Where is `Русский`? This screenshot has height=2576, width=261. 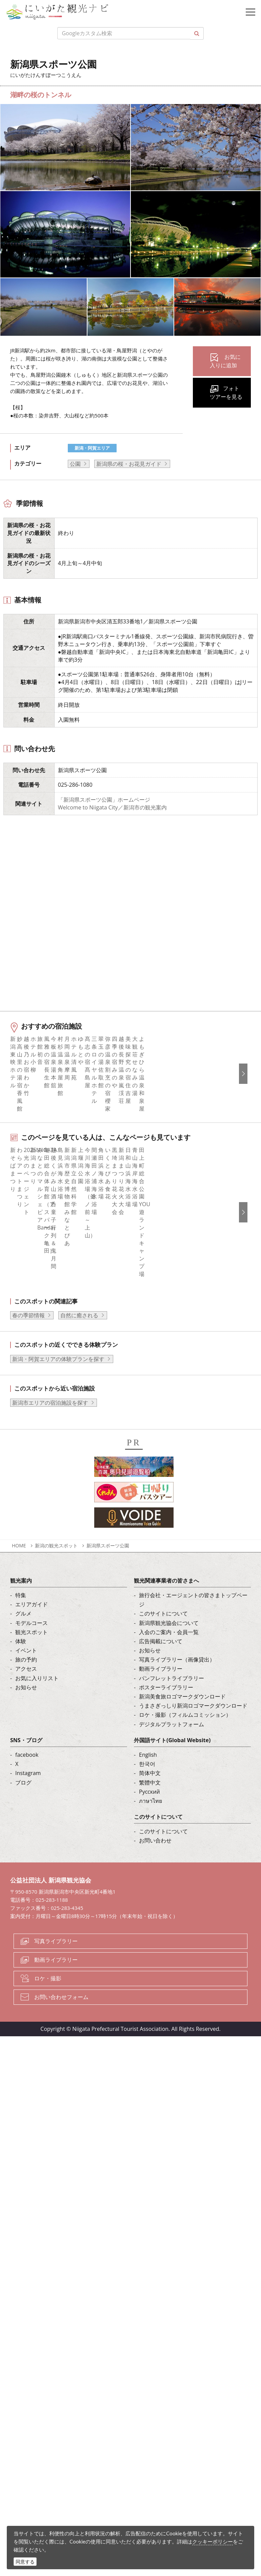
Русский is located at coordinates (149, 1936).